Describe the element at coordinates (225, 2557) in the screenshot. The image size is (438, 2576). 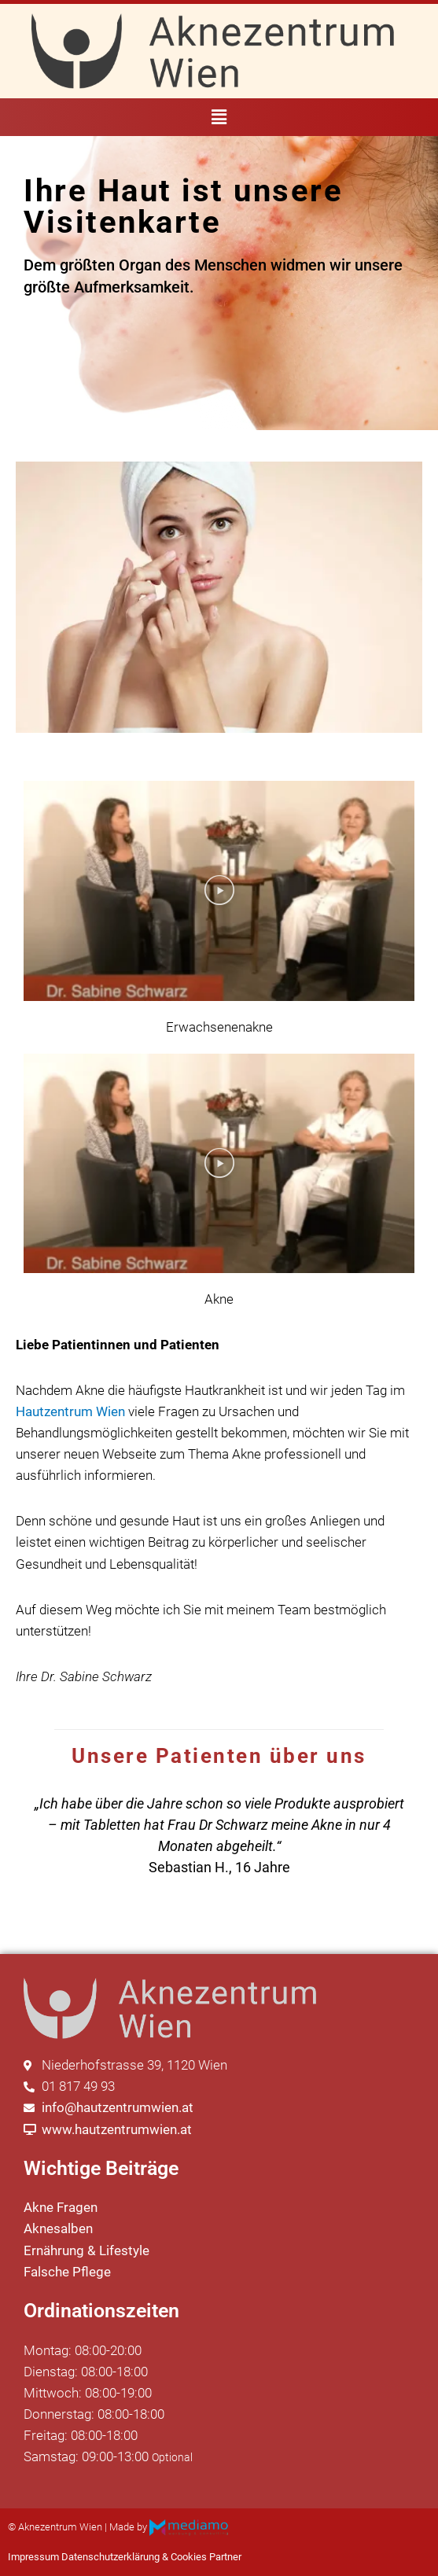
I see `Partner` at that location.